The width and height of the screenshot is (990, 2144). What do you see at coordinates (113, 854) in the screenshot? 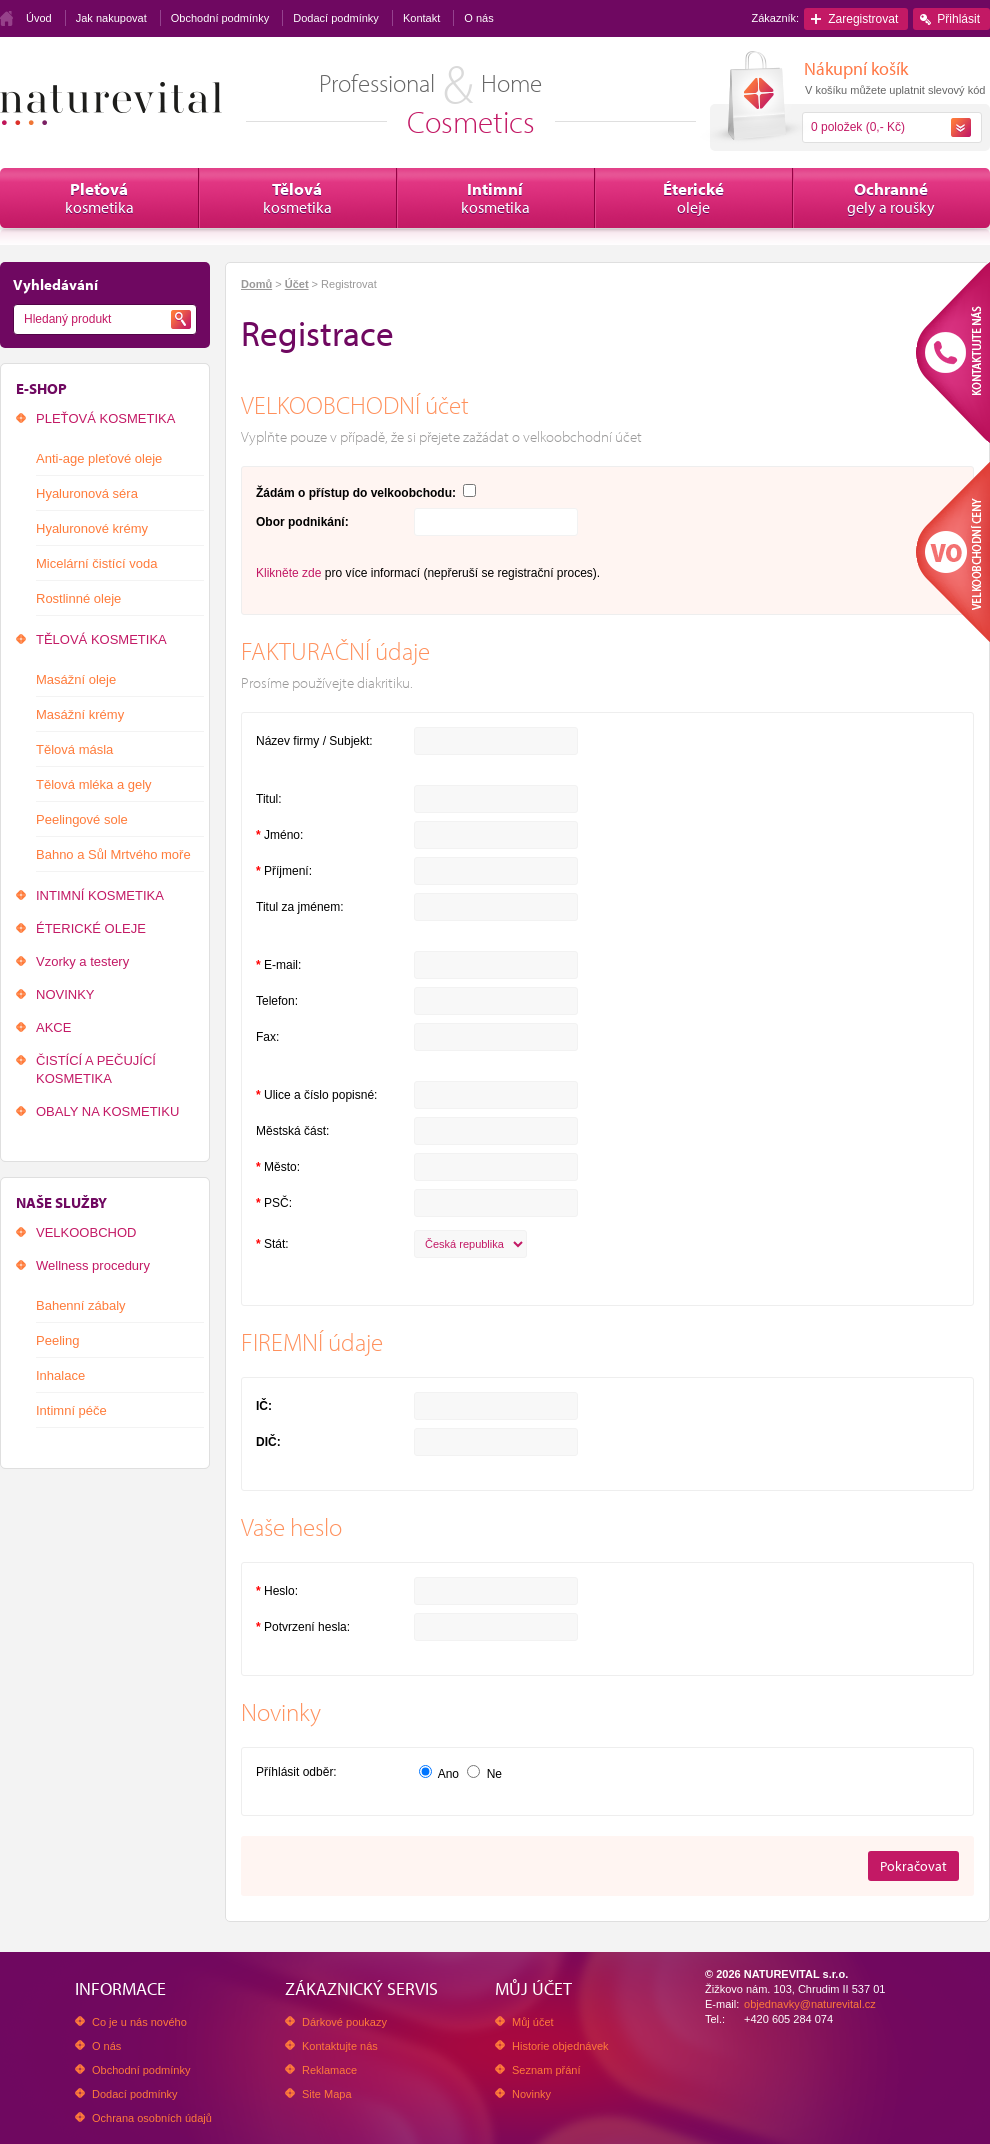
I see `Bahno a Sůl Mrtvého moře` at bounding box center [113, 854].